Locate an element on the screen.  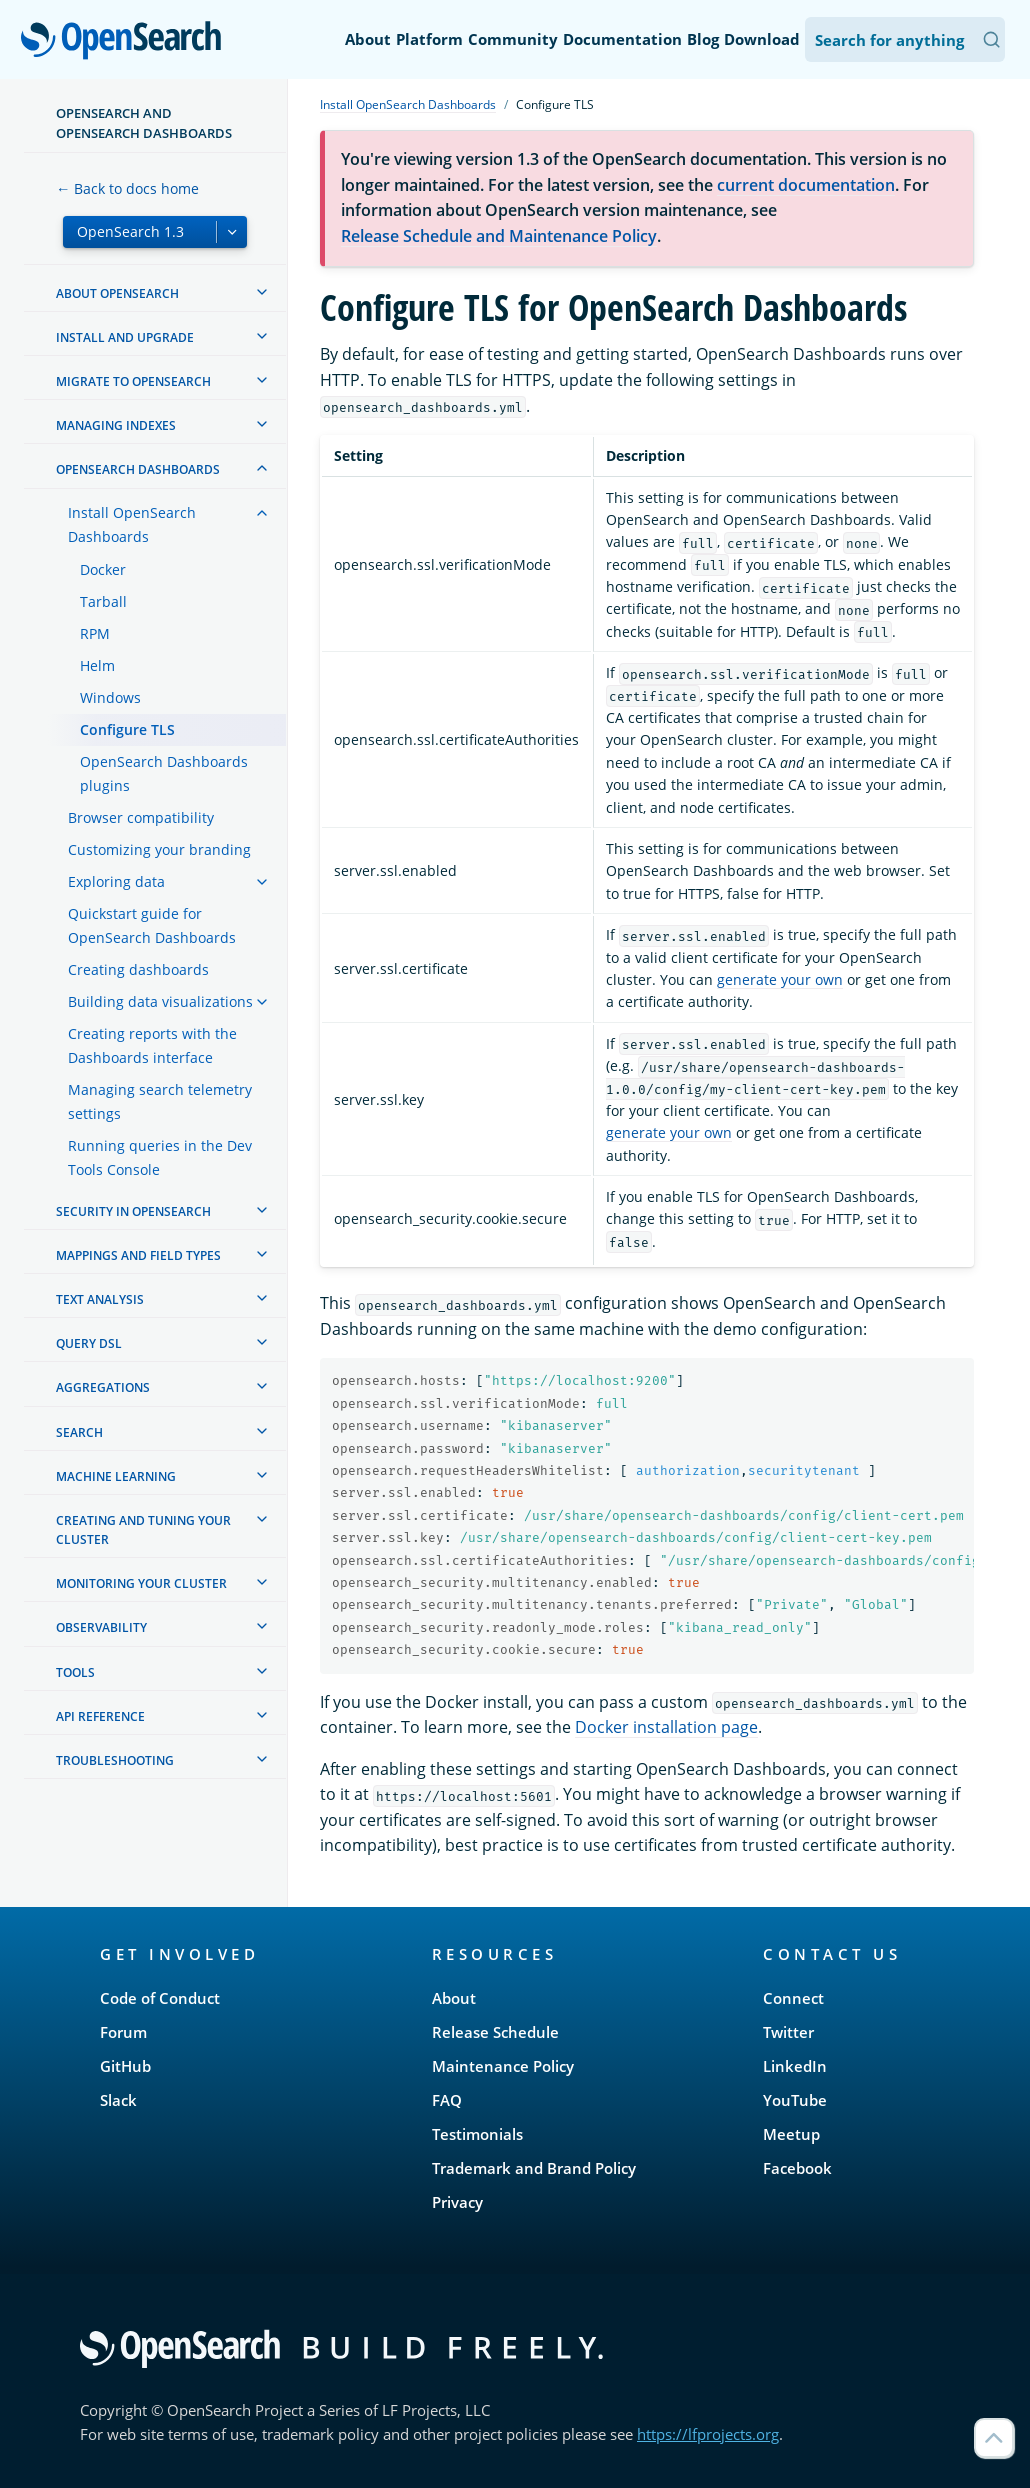
[Search OpenSearch Documentation] is located at coordinates (905, 39).